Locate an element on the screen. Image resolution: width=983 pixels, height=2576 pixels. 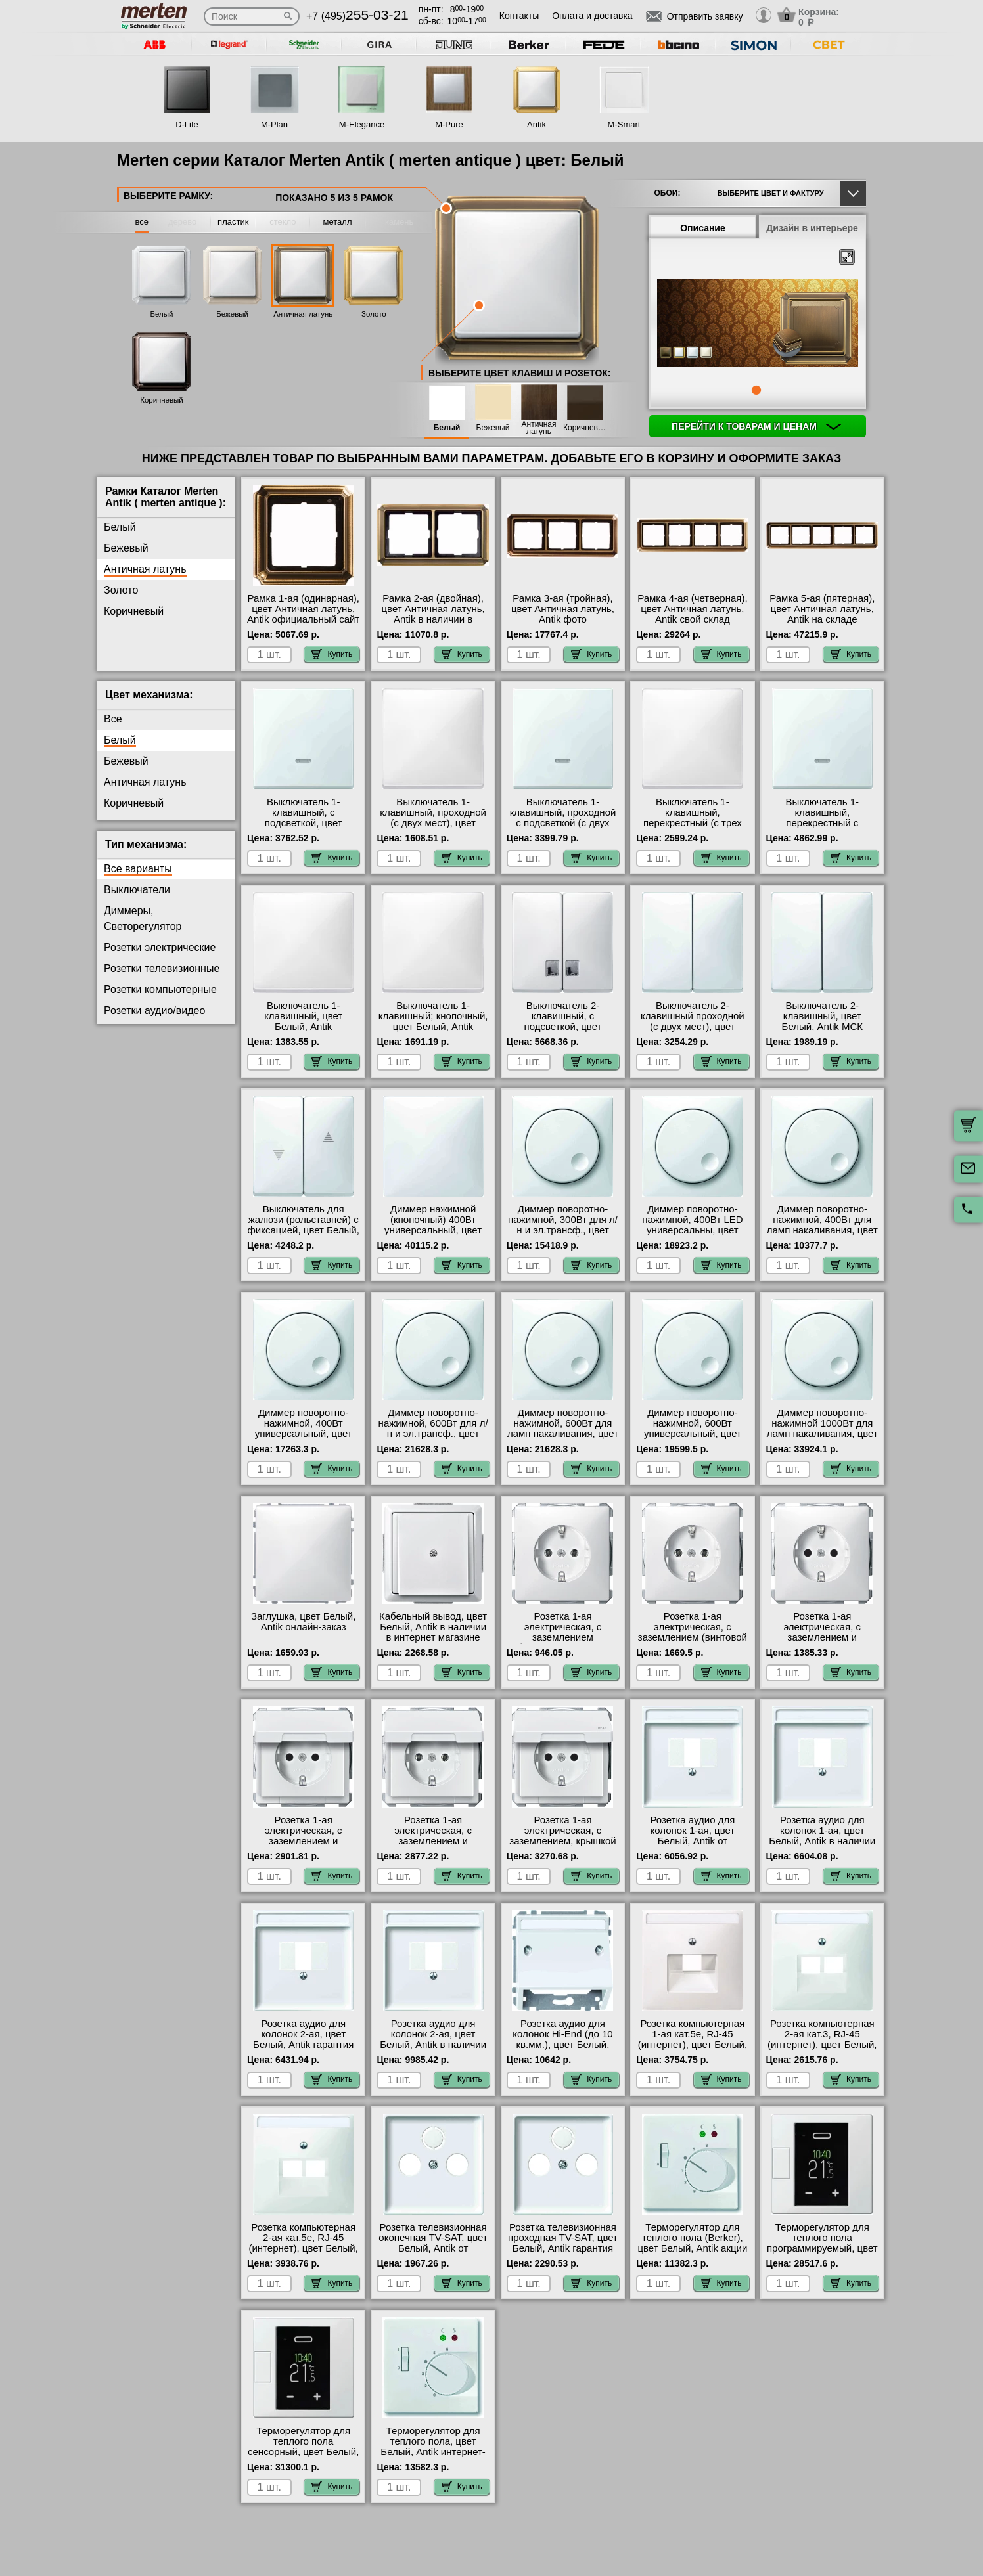
Терморегулятор для теплого пола сенсорный, цвет Белый, Antik в наличии в интернет магазине is located at coordinates (303, 2452).